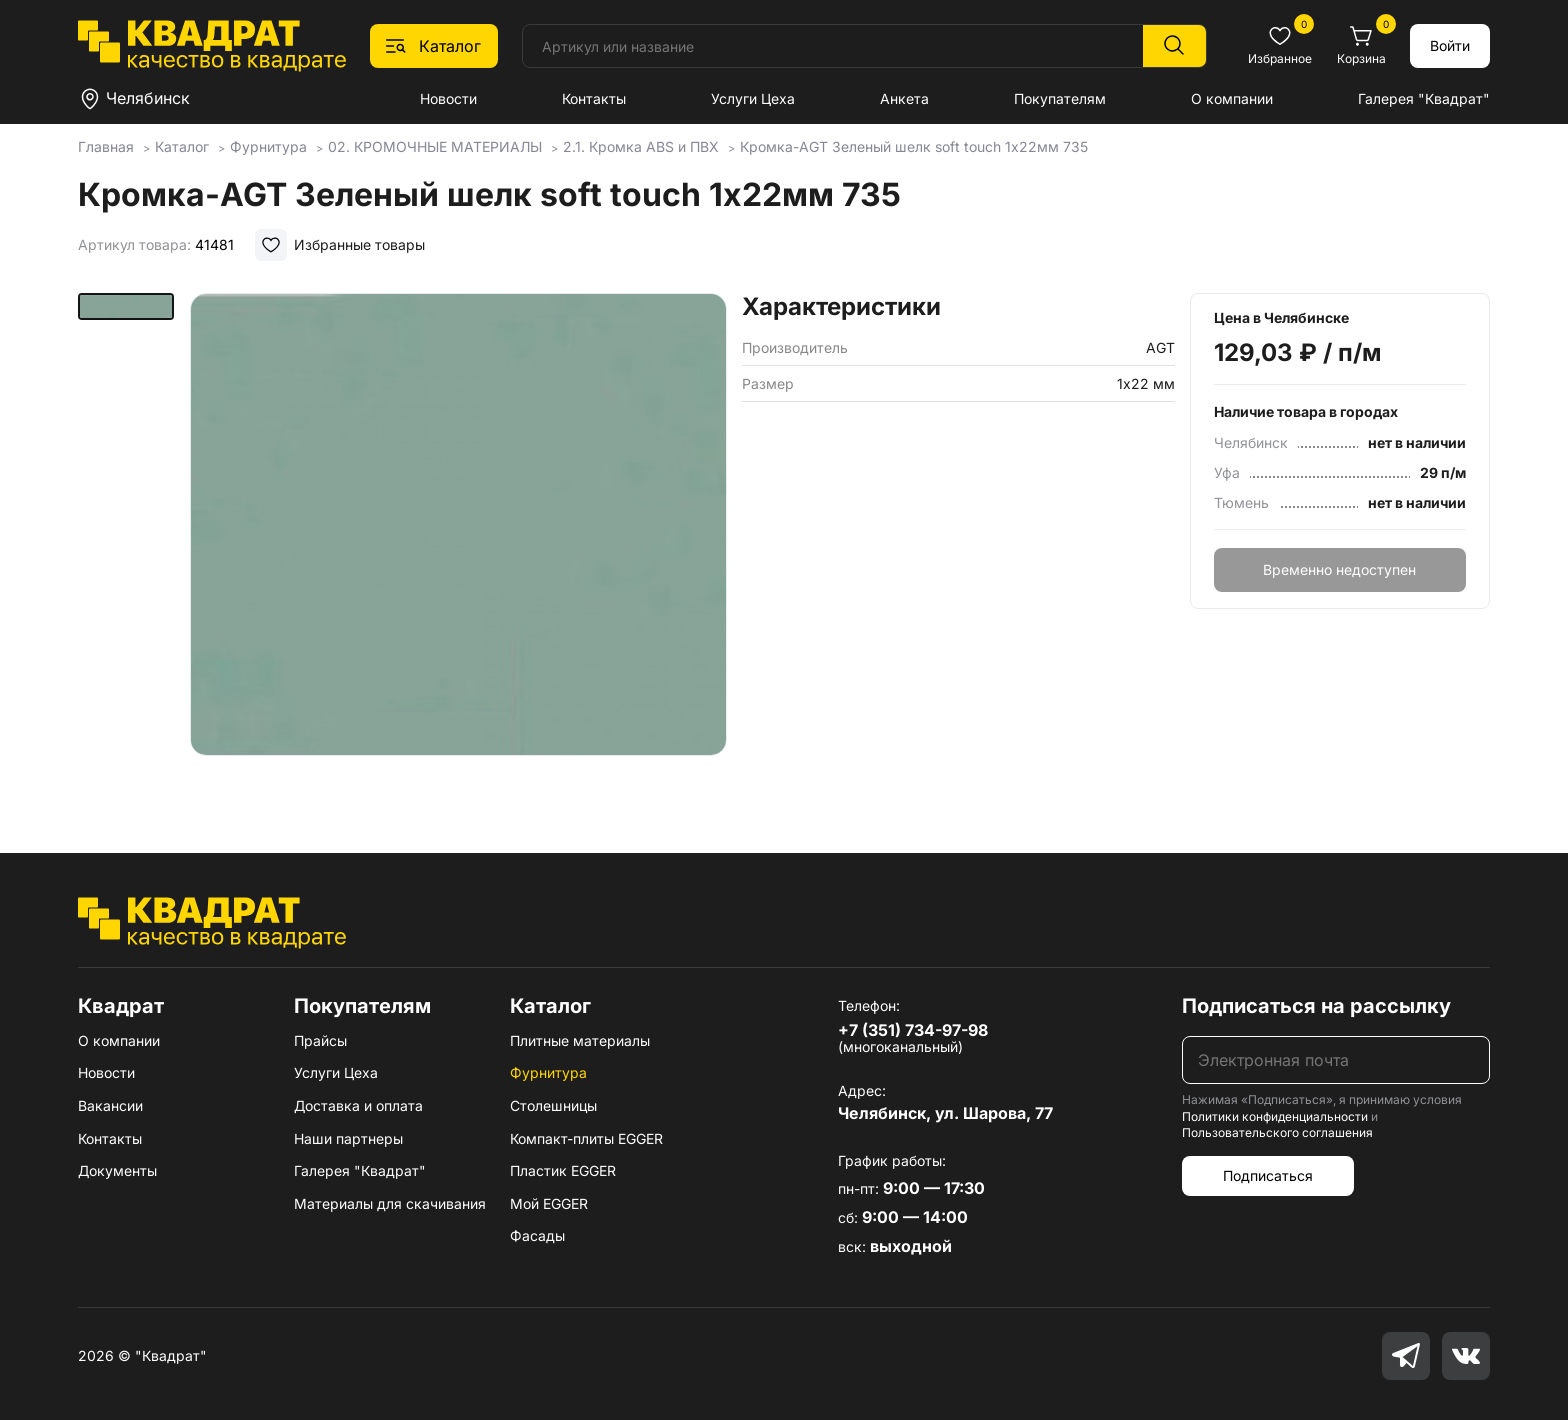 This screenshot has height=1420, width=1568. What do you see at coordinates (448, 98) in the screenshot?
I see `Новости` at bounding box center [448, 98].